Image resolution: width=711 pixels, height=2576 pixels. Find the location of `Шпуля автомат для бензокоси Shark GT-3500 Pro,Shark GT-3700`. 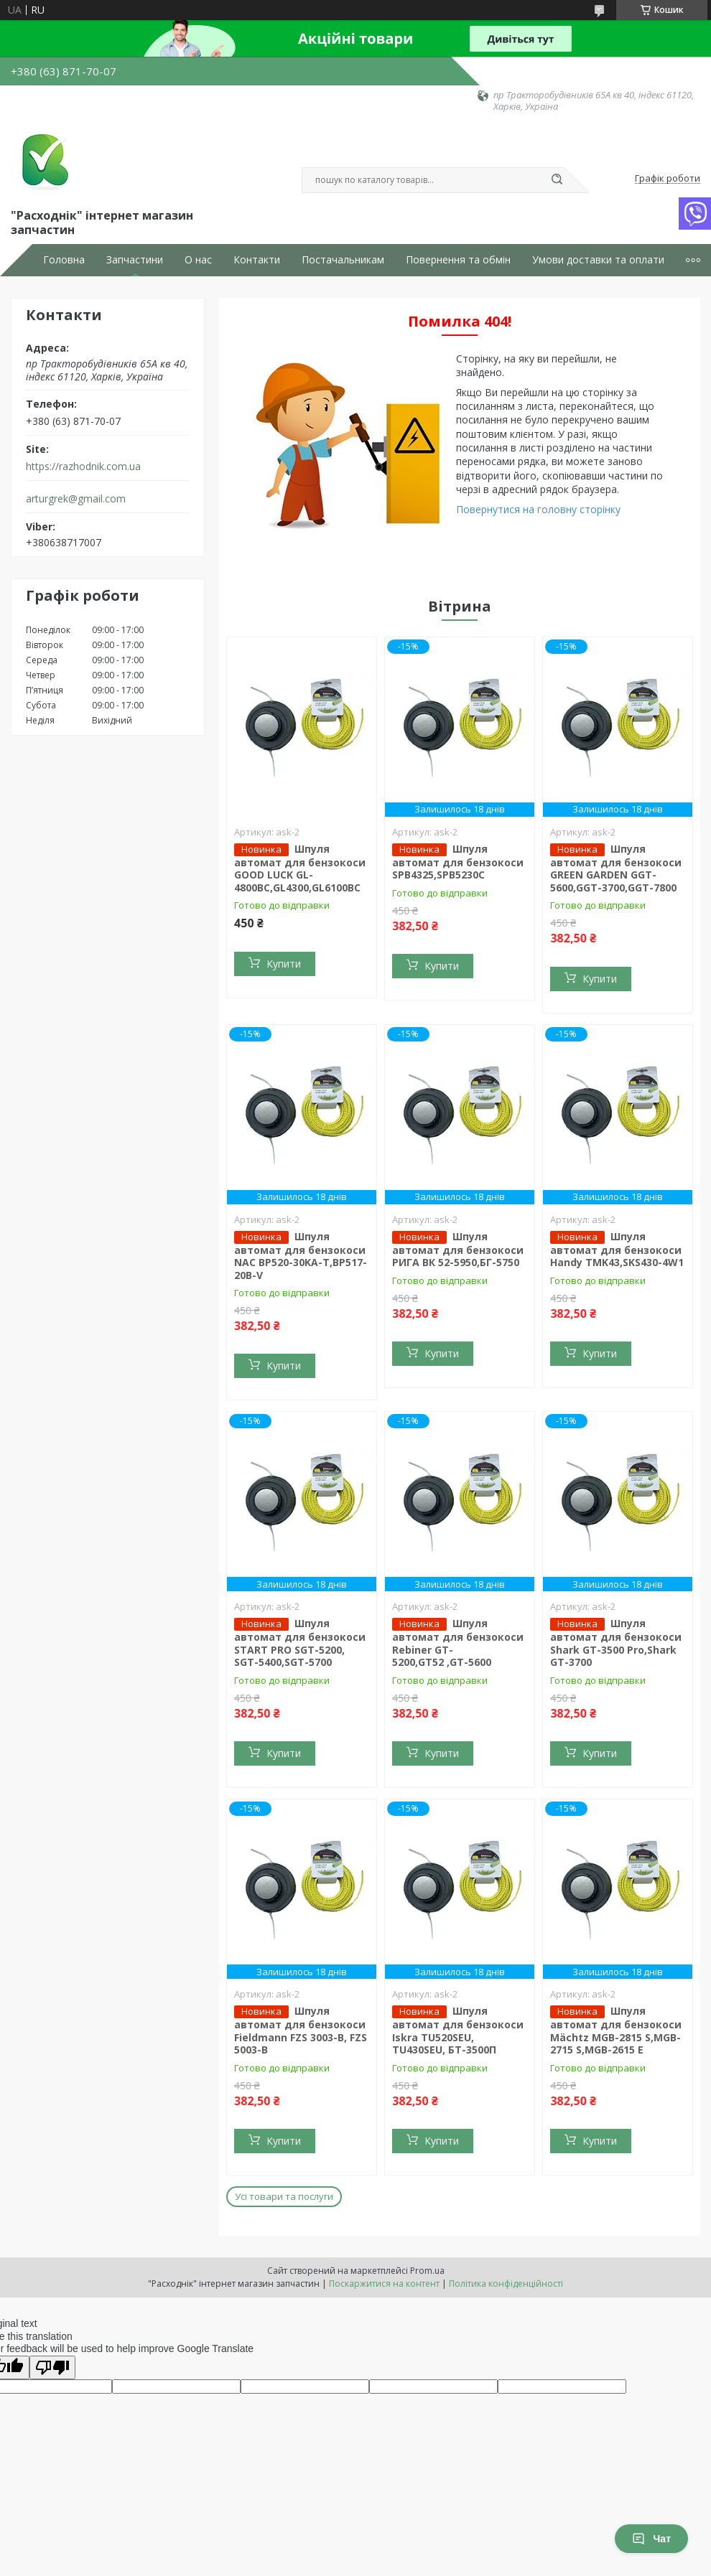

Шпуля автомат для бензокоси Shark GT-3500 Pro,Shark GT-3700 is located at coordinates (616, 1642).